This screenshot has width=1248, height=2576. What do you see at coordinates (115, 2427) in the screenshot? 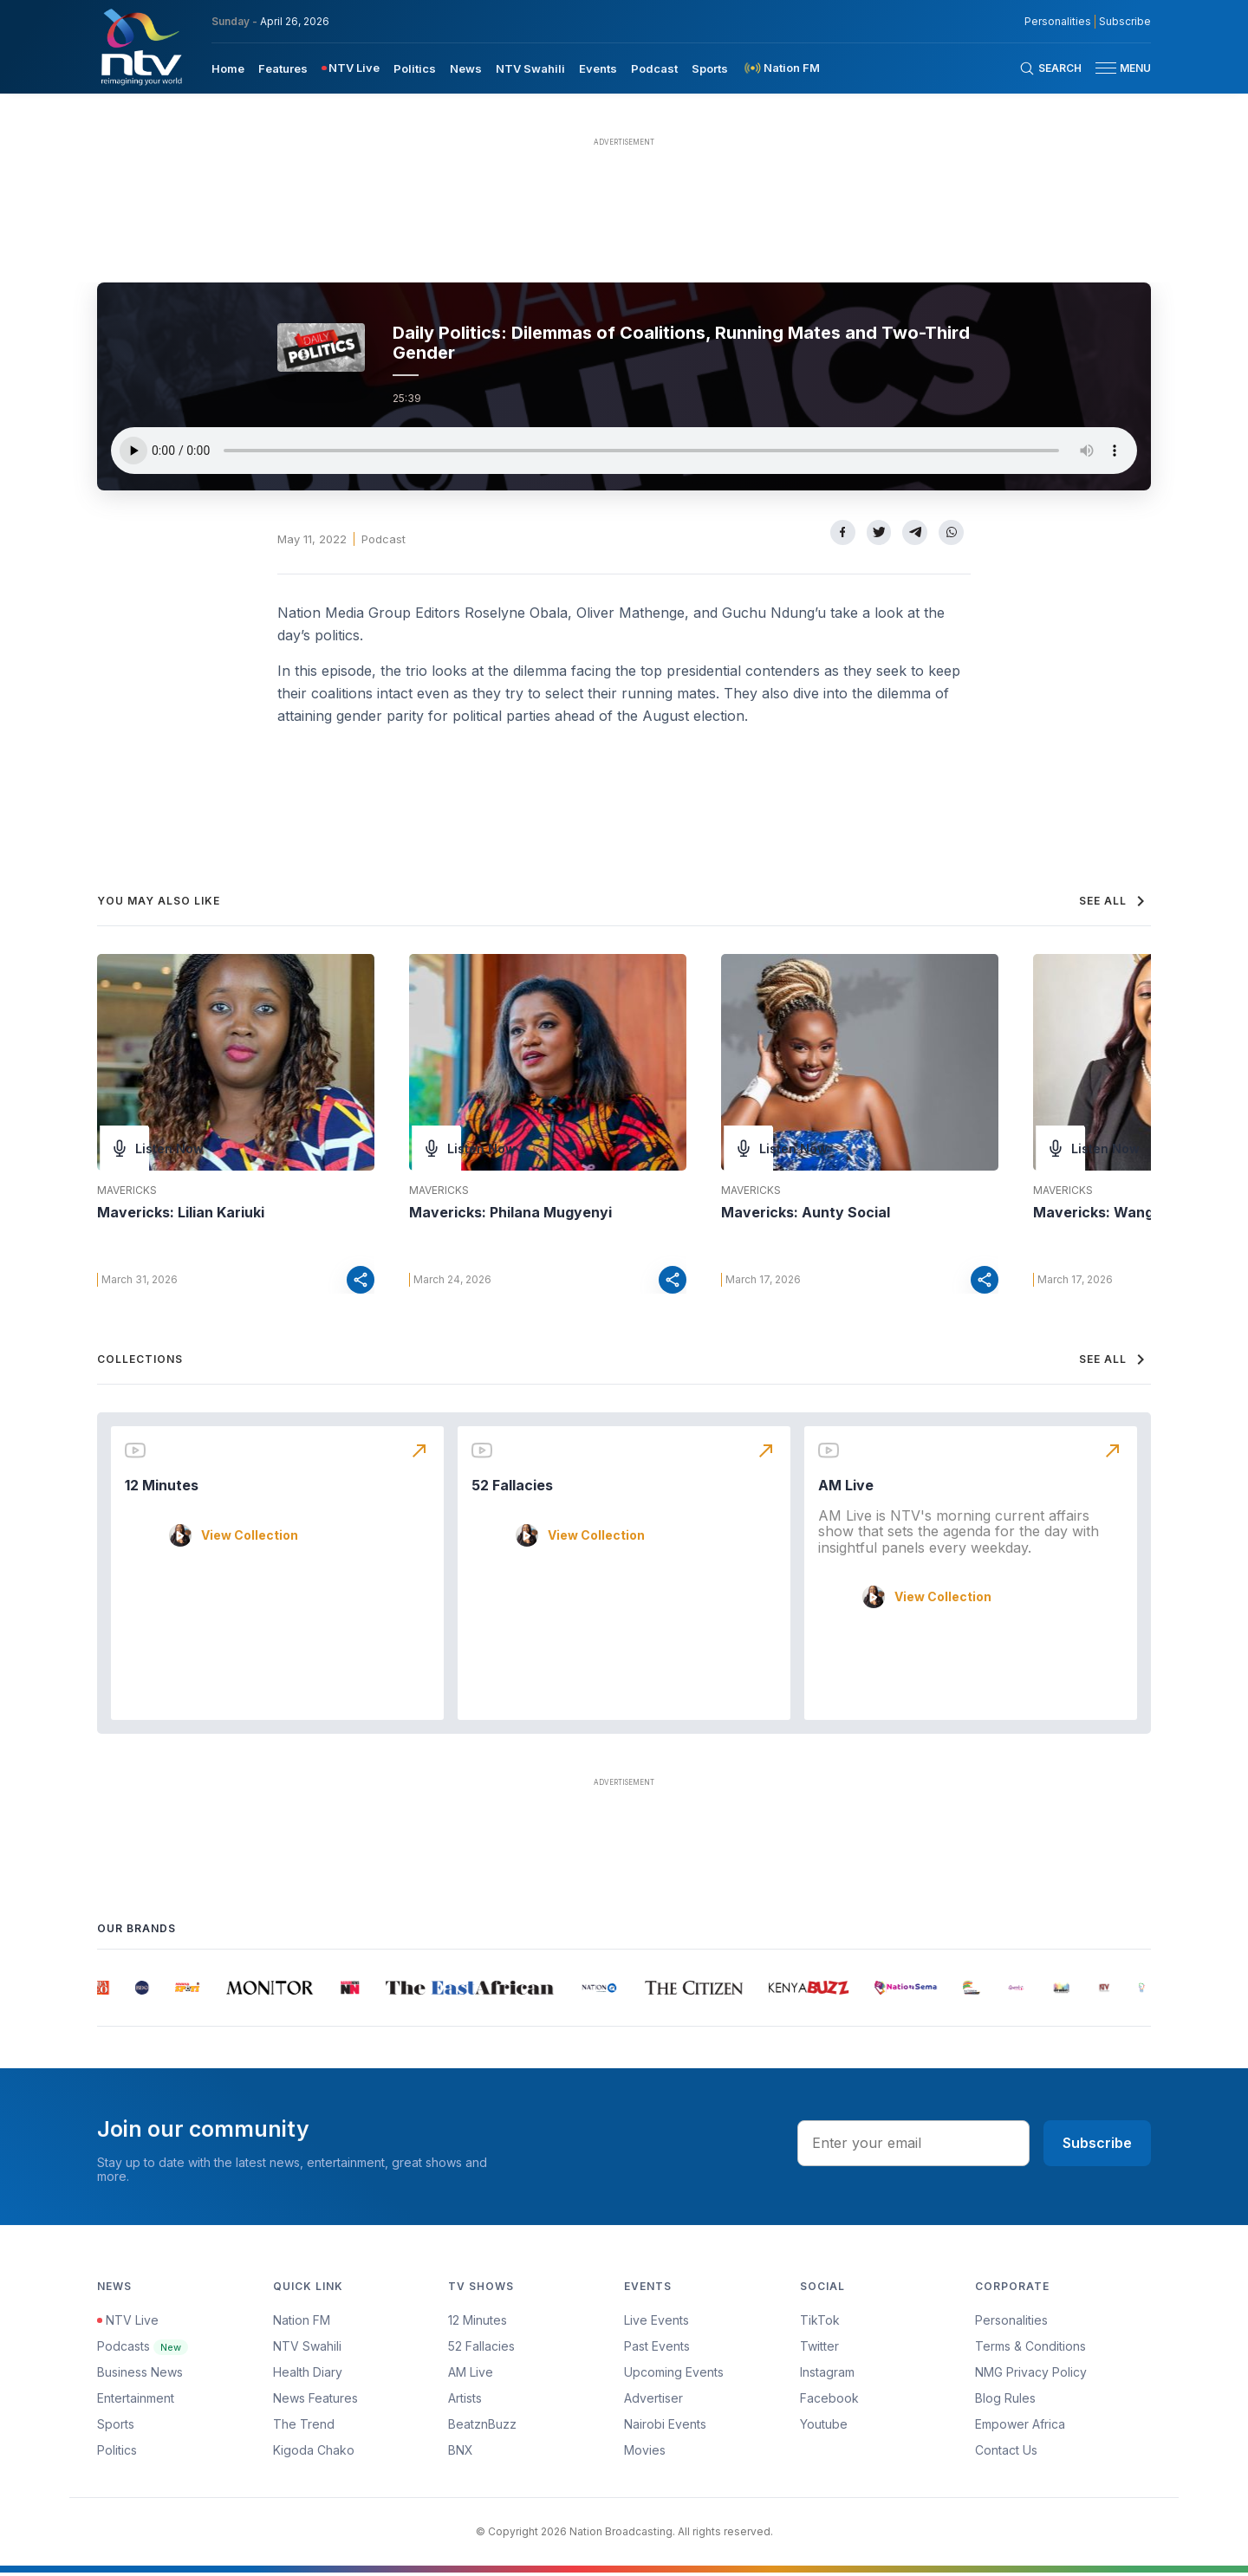
I see `Sports` at bounding box center [115, 2427].